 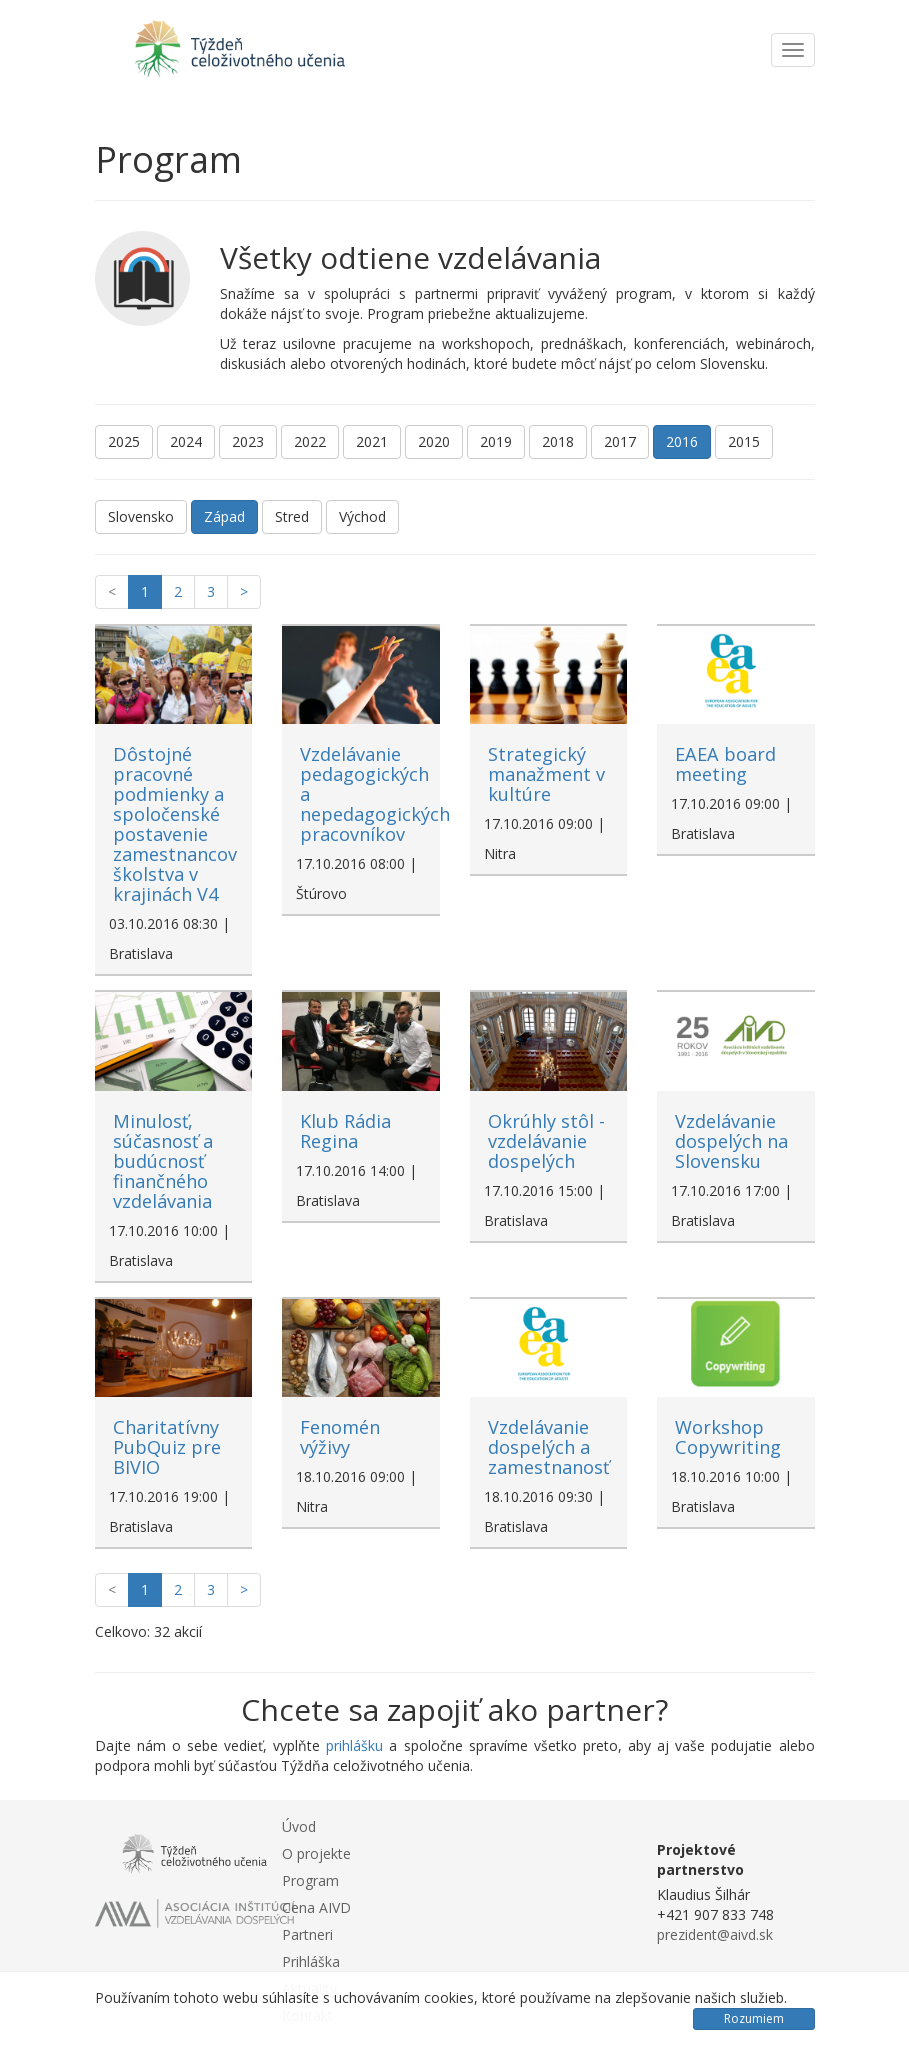 What do you see at coordinates (725, 764) in the screenshot?
I see `EAEA board meeting` at bounding box center [725, 764].